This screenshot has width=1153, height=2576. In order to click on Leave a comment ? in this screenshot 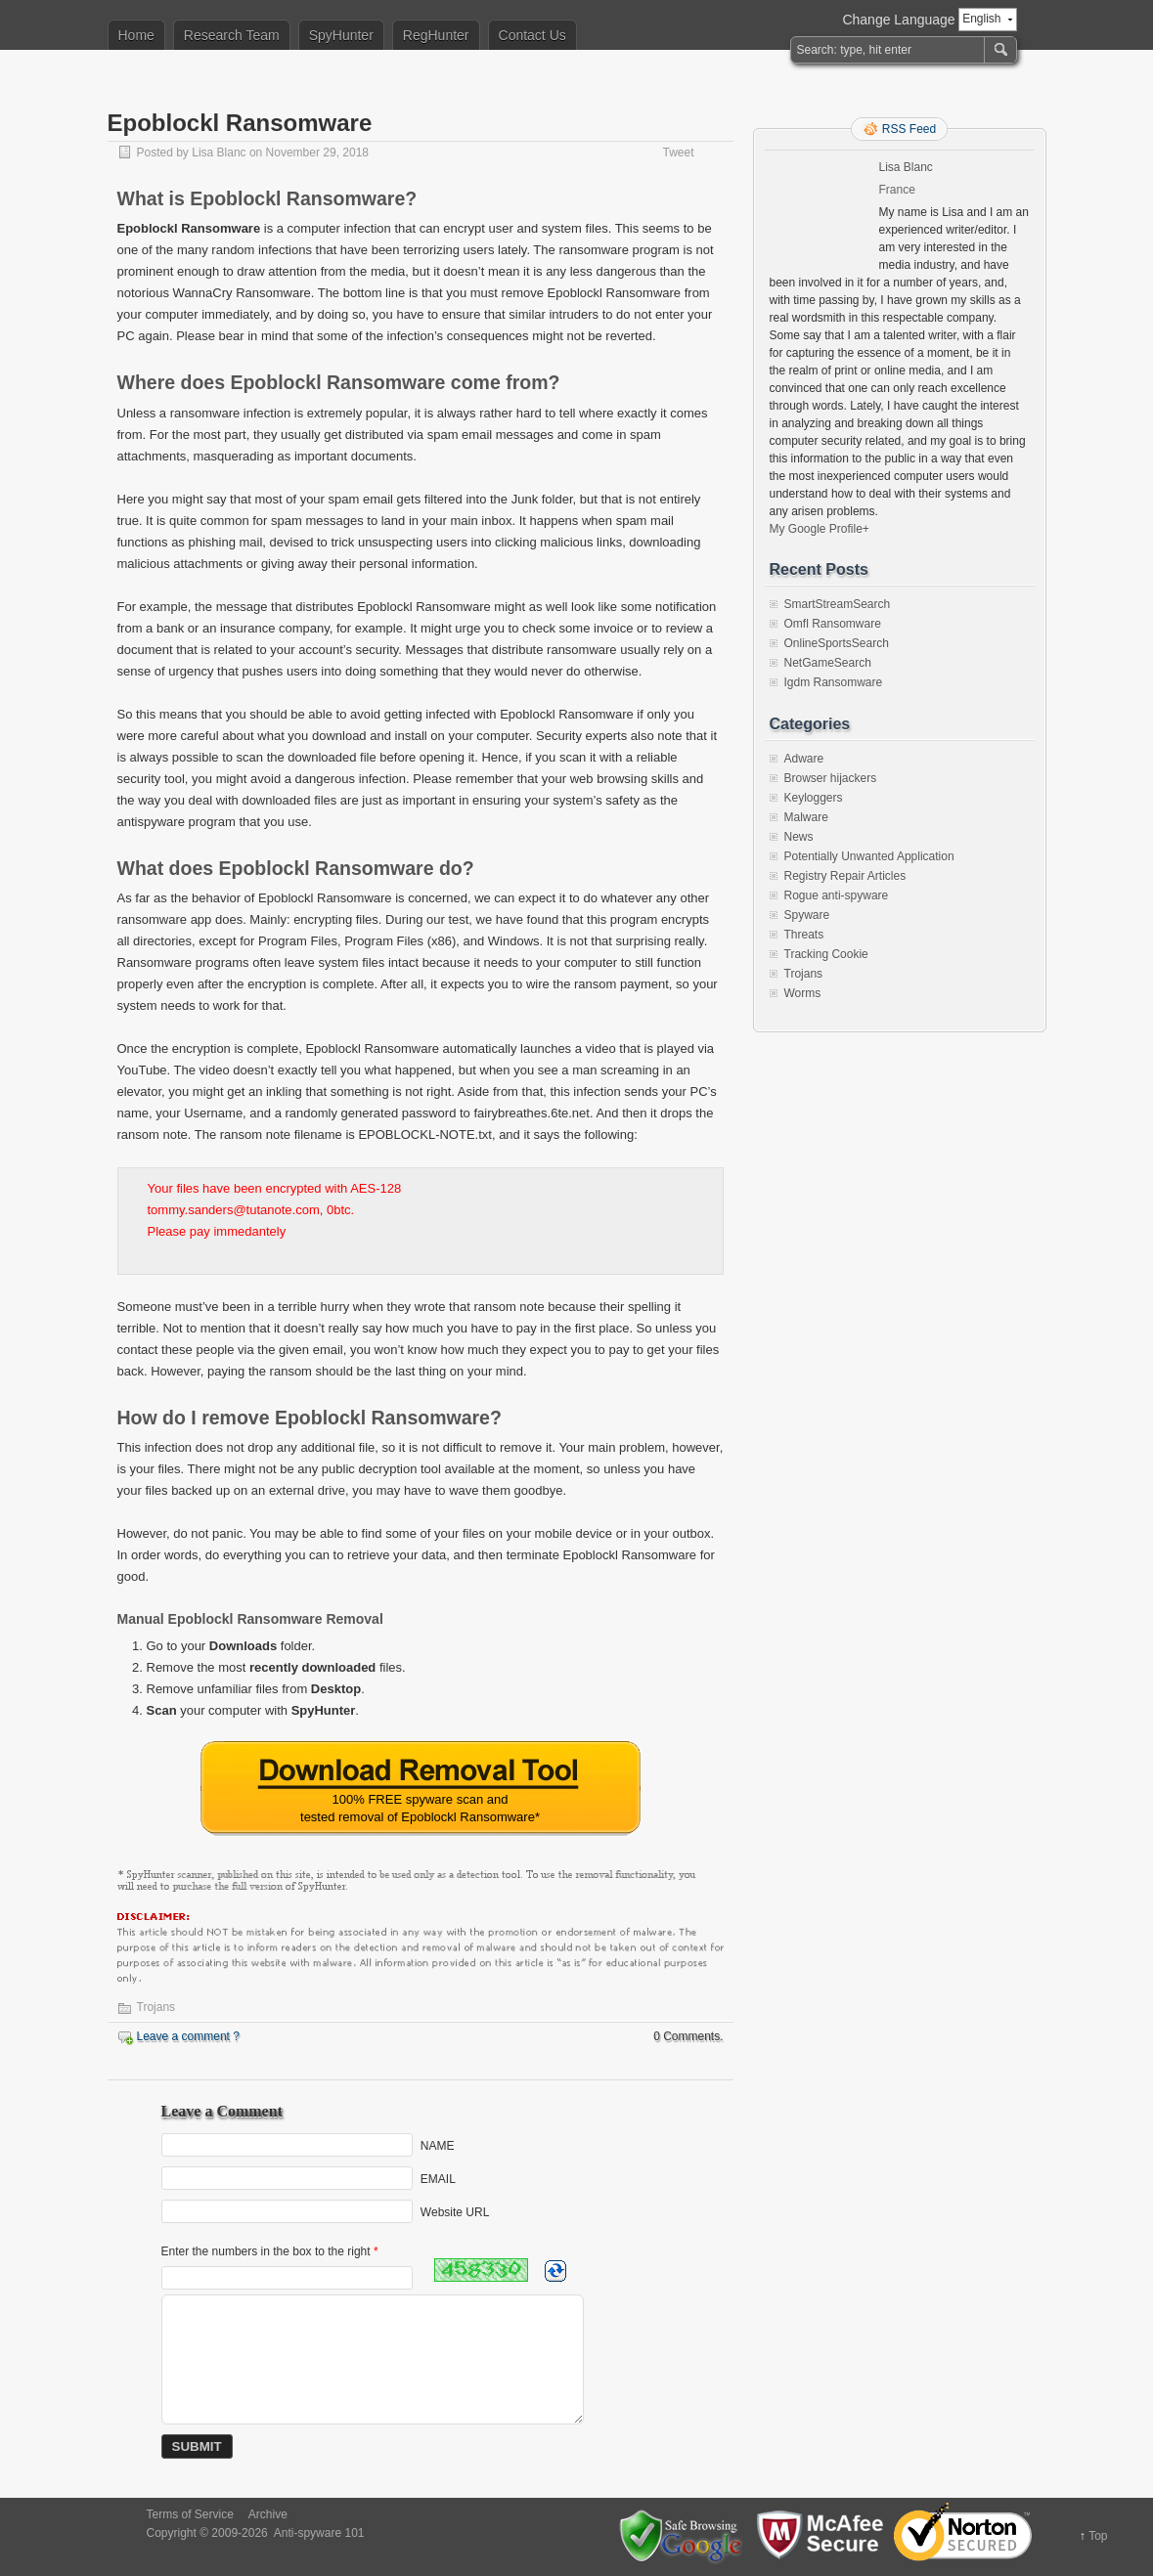, I will do `click(188, 2036)`.